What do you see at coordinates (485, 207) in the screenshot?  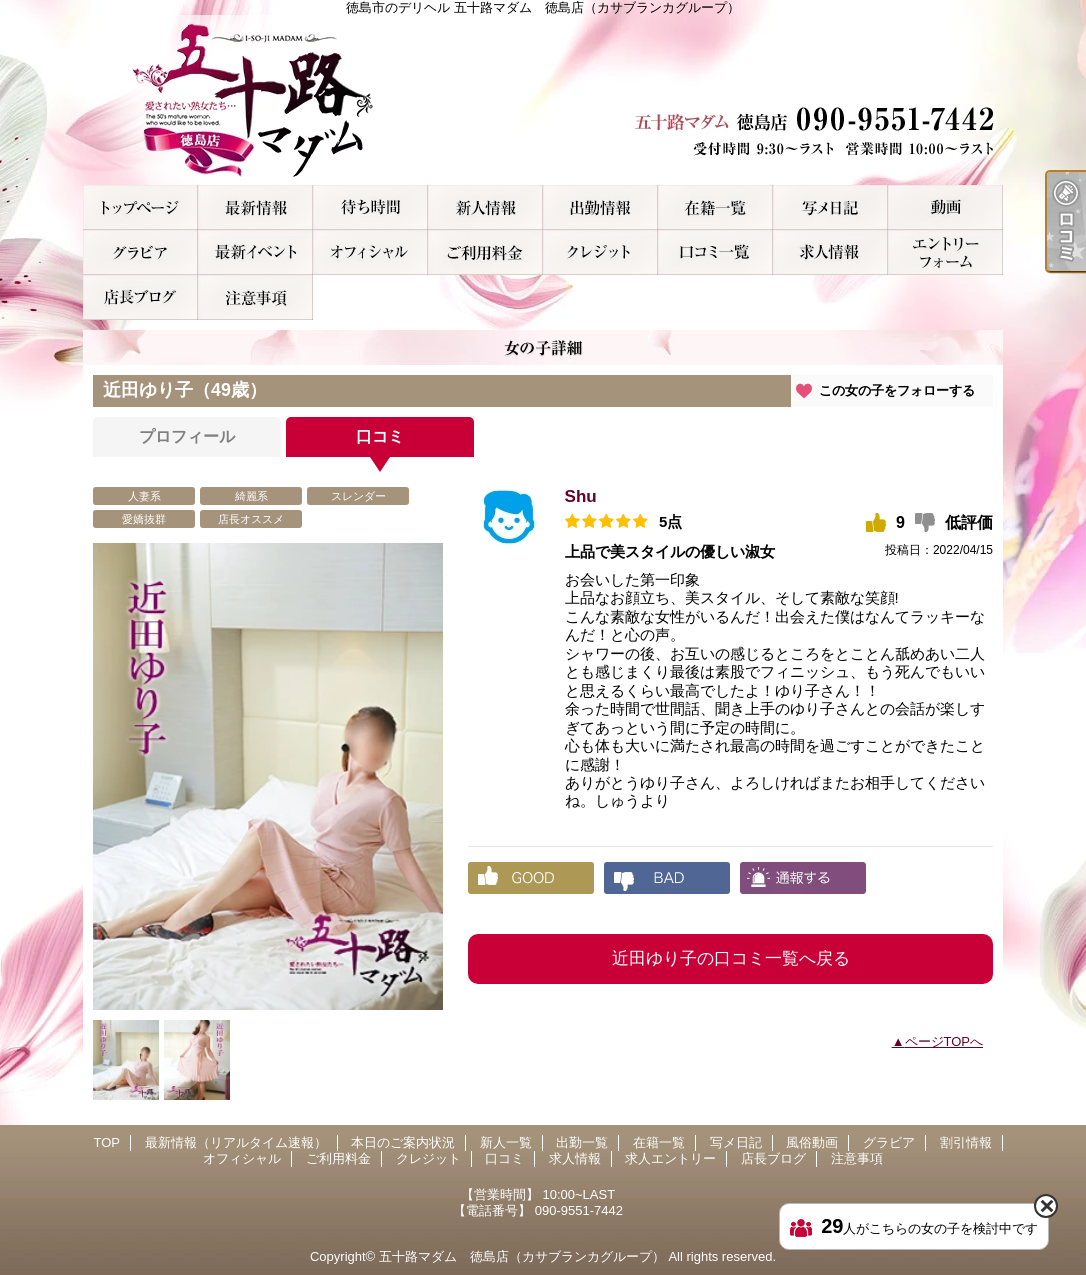 I see `新人一覧` at bounding box center [485, 207].